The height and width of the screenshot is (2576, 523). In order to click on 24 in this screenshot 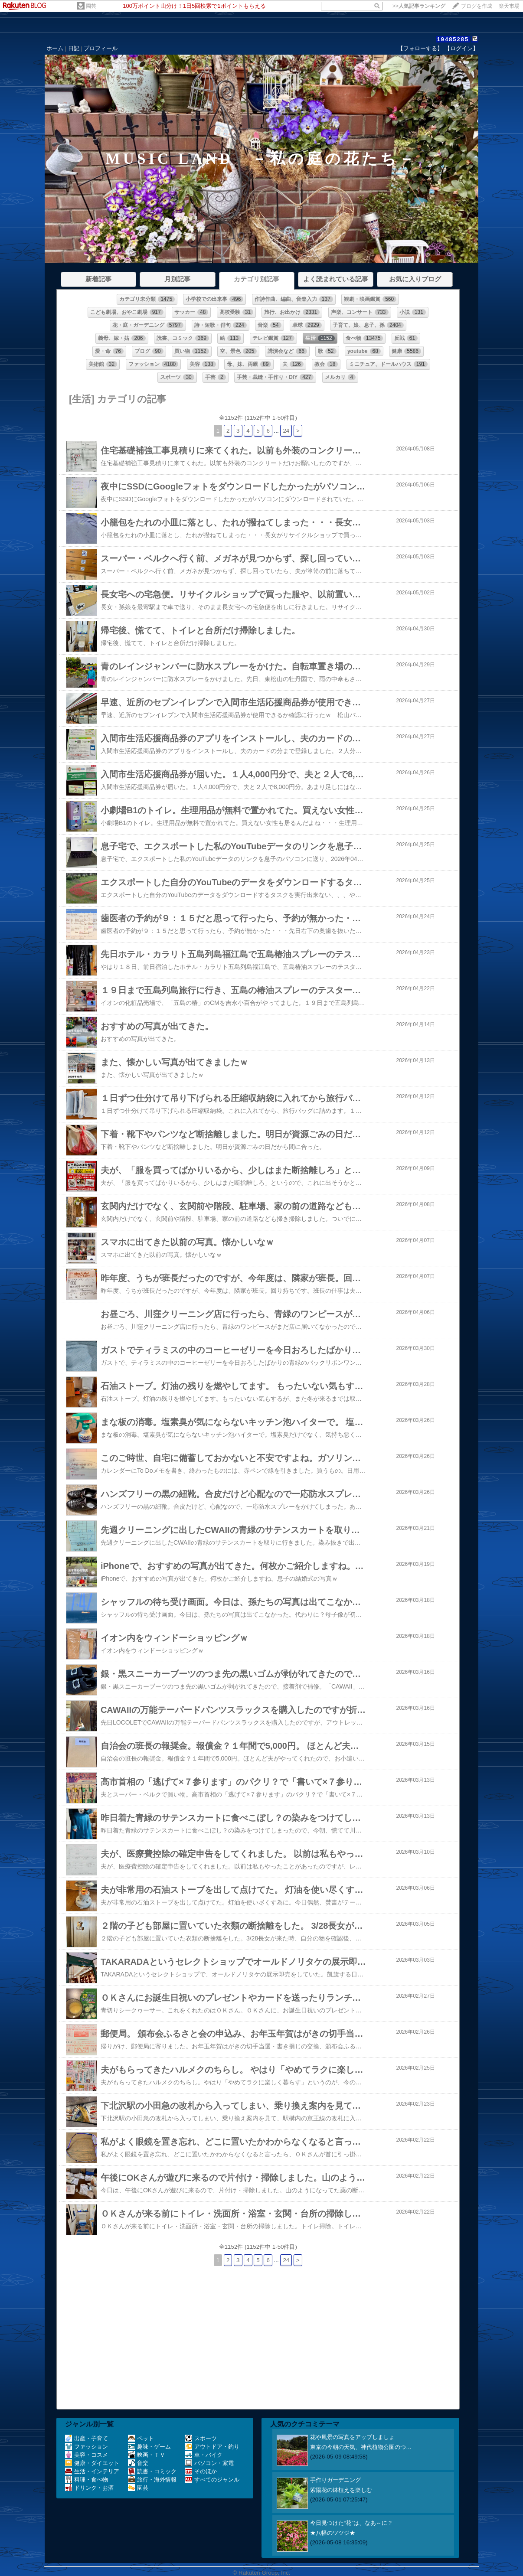, I will do `click(286, 430)`.